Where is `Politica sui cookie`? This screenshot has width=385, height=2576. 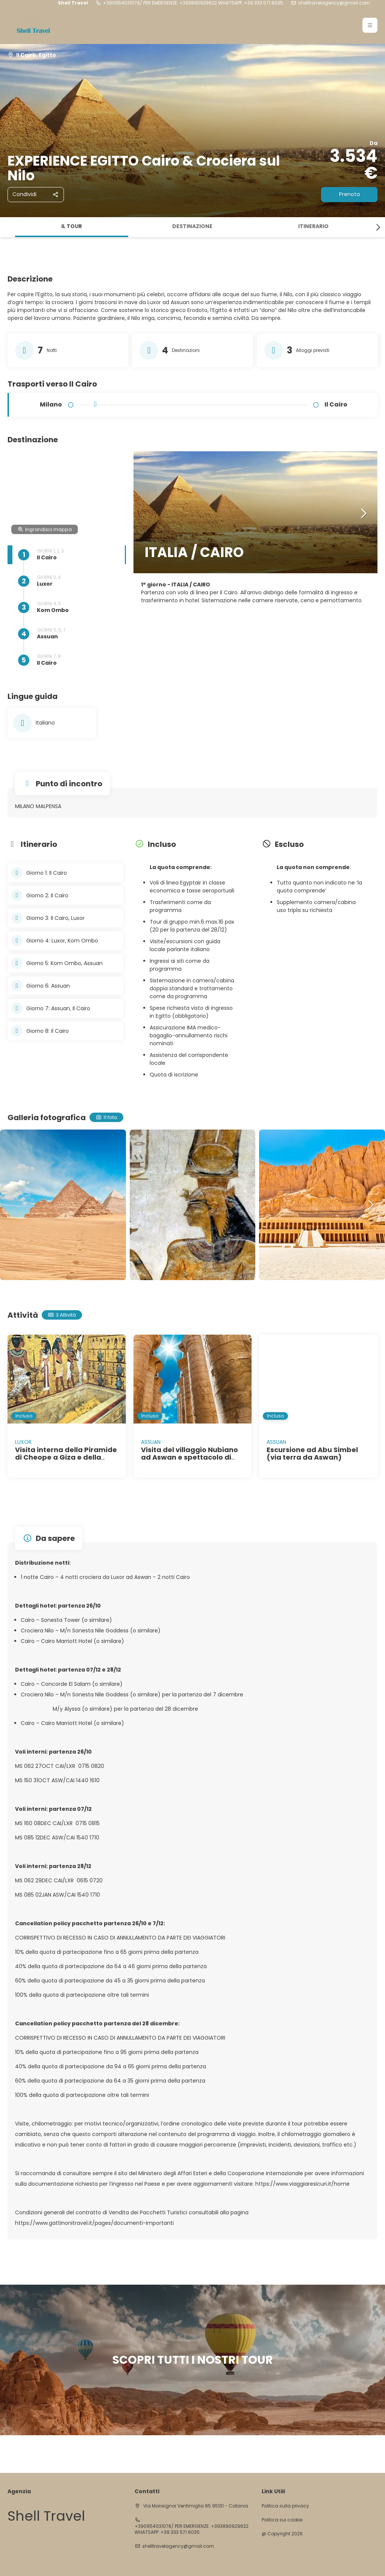
Politica sui cookie is located at coordinates (282, 2520).